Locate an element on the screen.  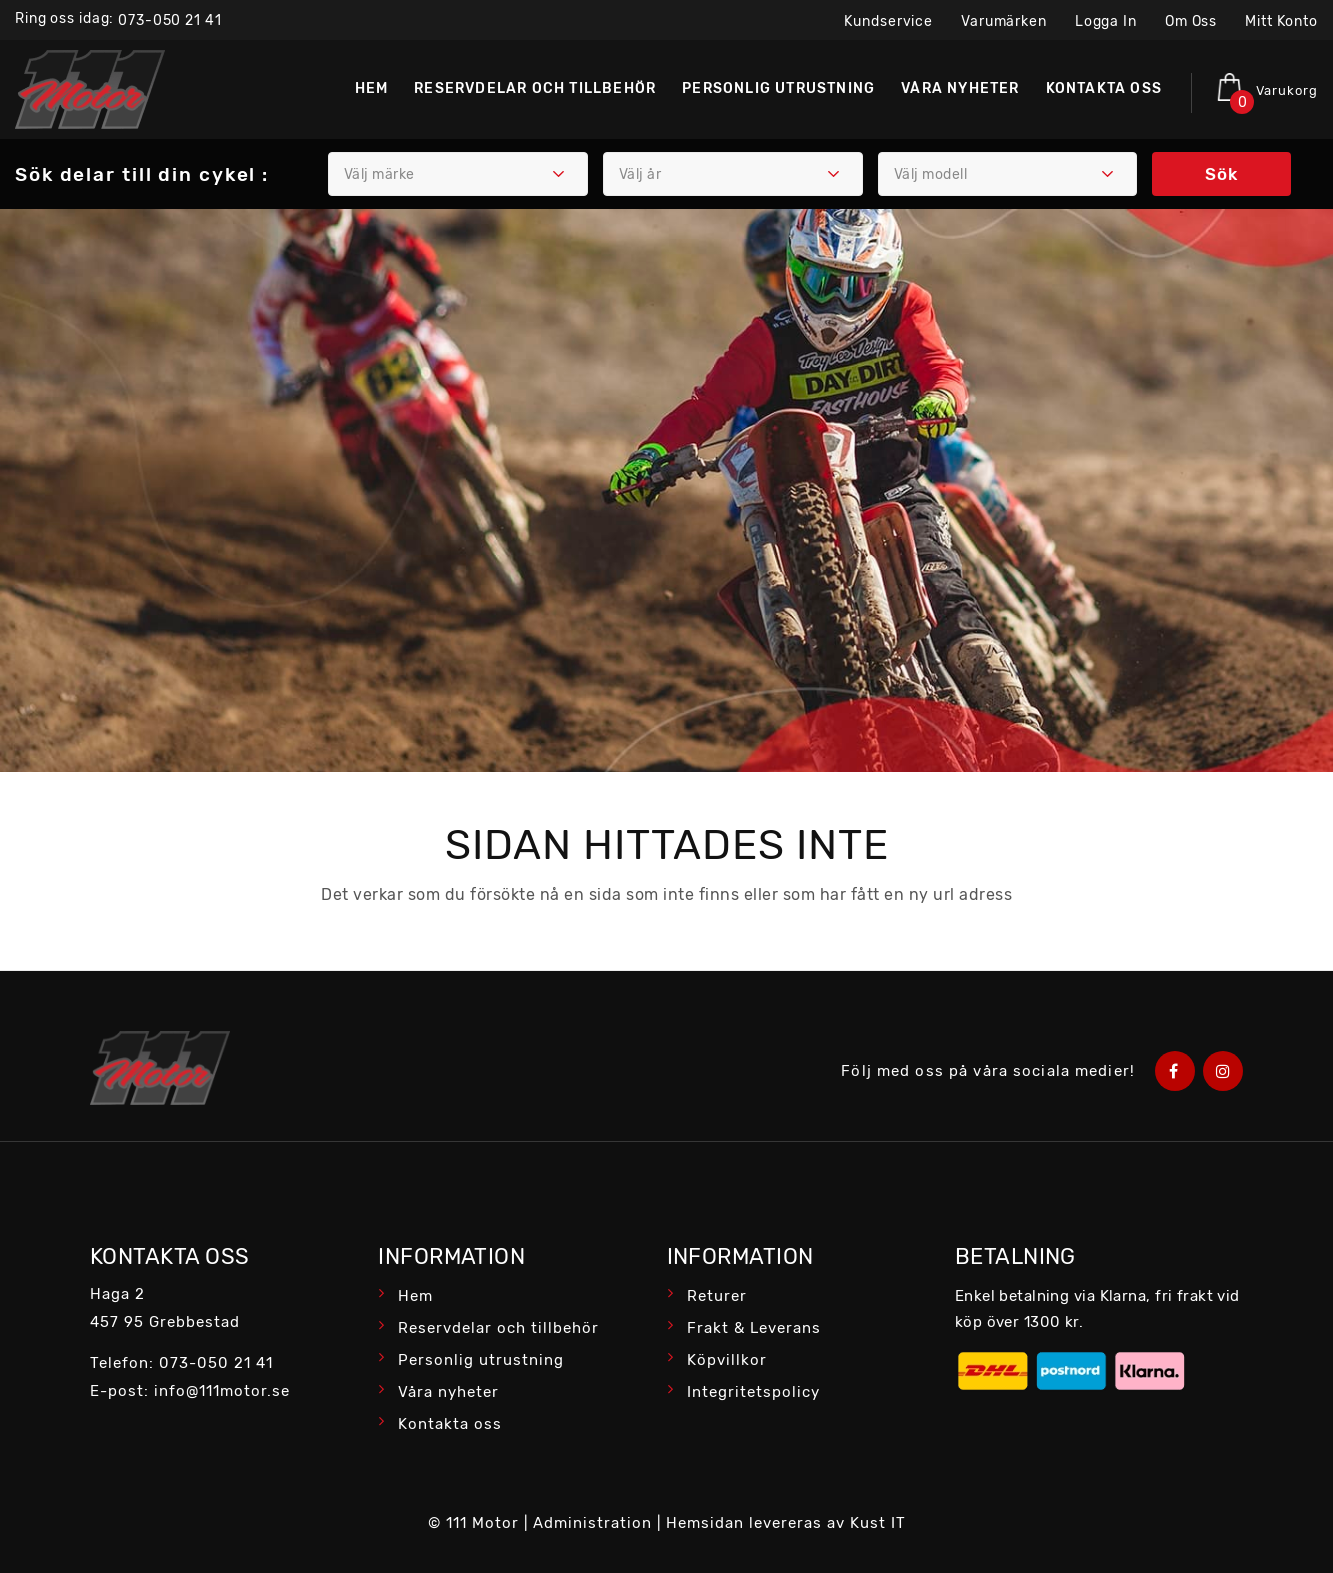
Personlig utrustning is located at coordinates (481, 1360).